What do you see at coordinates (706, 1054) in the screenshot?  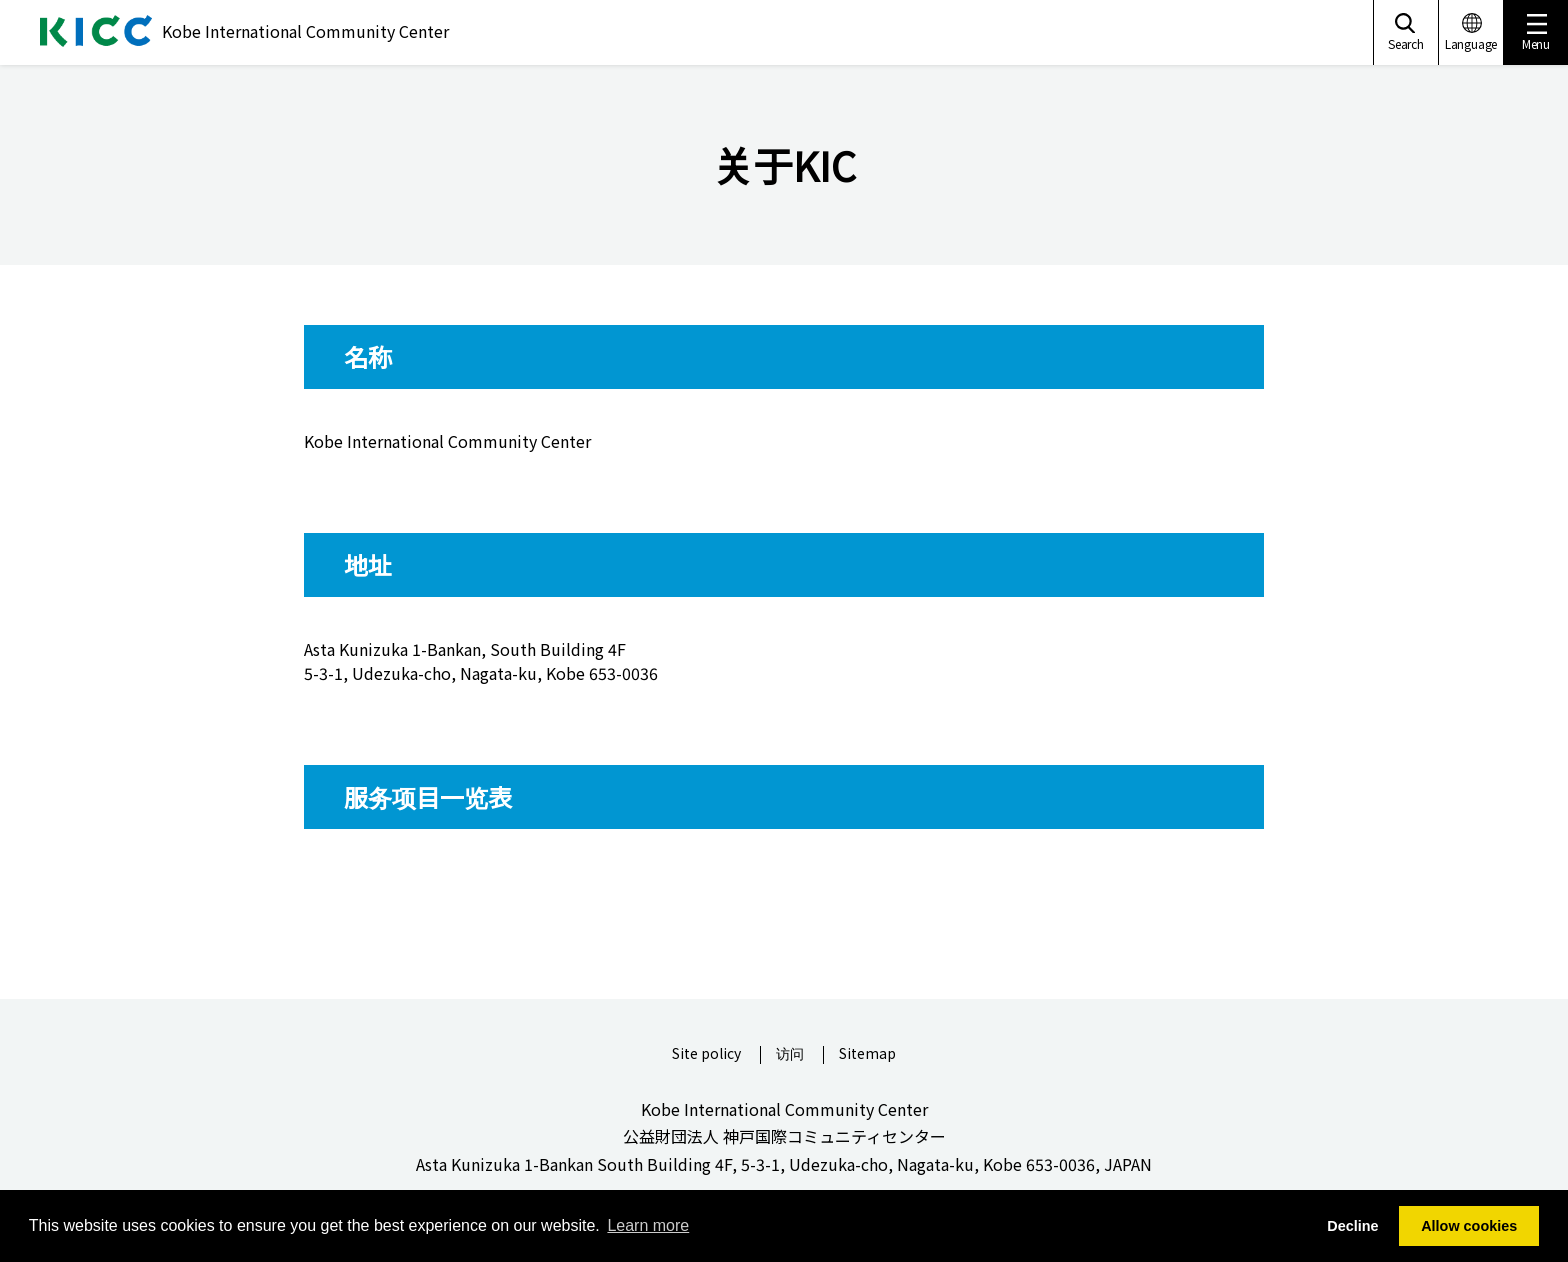 I see `Site policy` at bounding box center [706, 1054].